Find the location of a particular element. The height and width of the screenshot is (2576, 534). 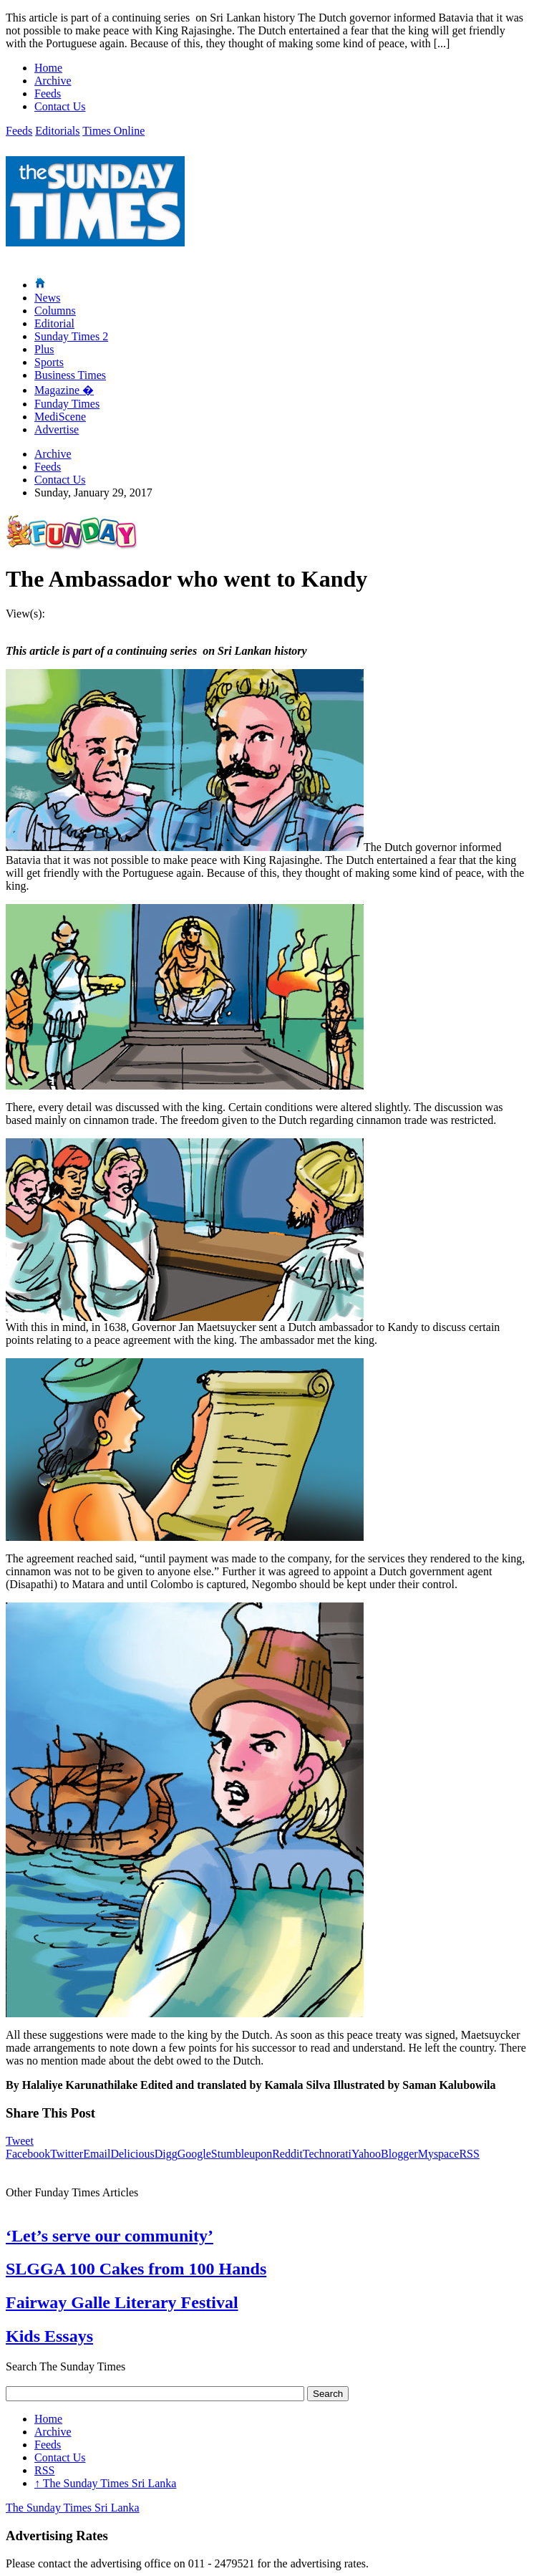

Twitter is located at coordinates (66, 2154).